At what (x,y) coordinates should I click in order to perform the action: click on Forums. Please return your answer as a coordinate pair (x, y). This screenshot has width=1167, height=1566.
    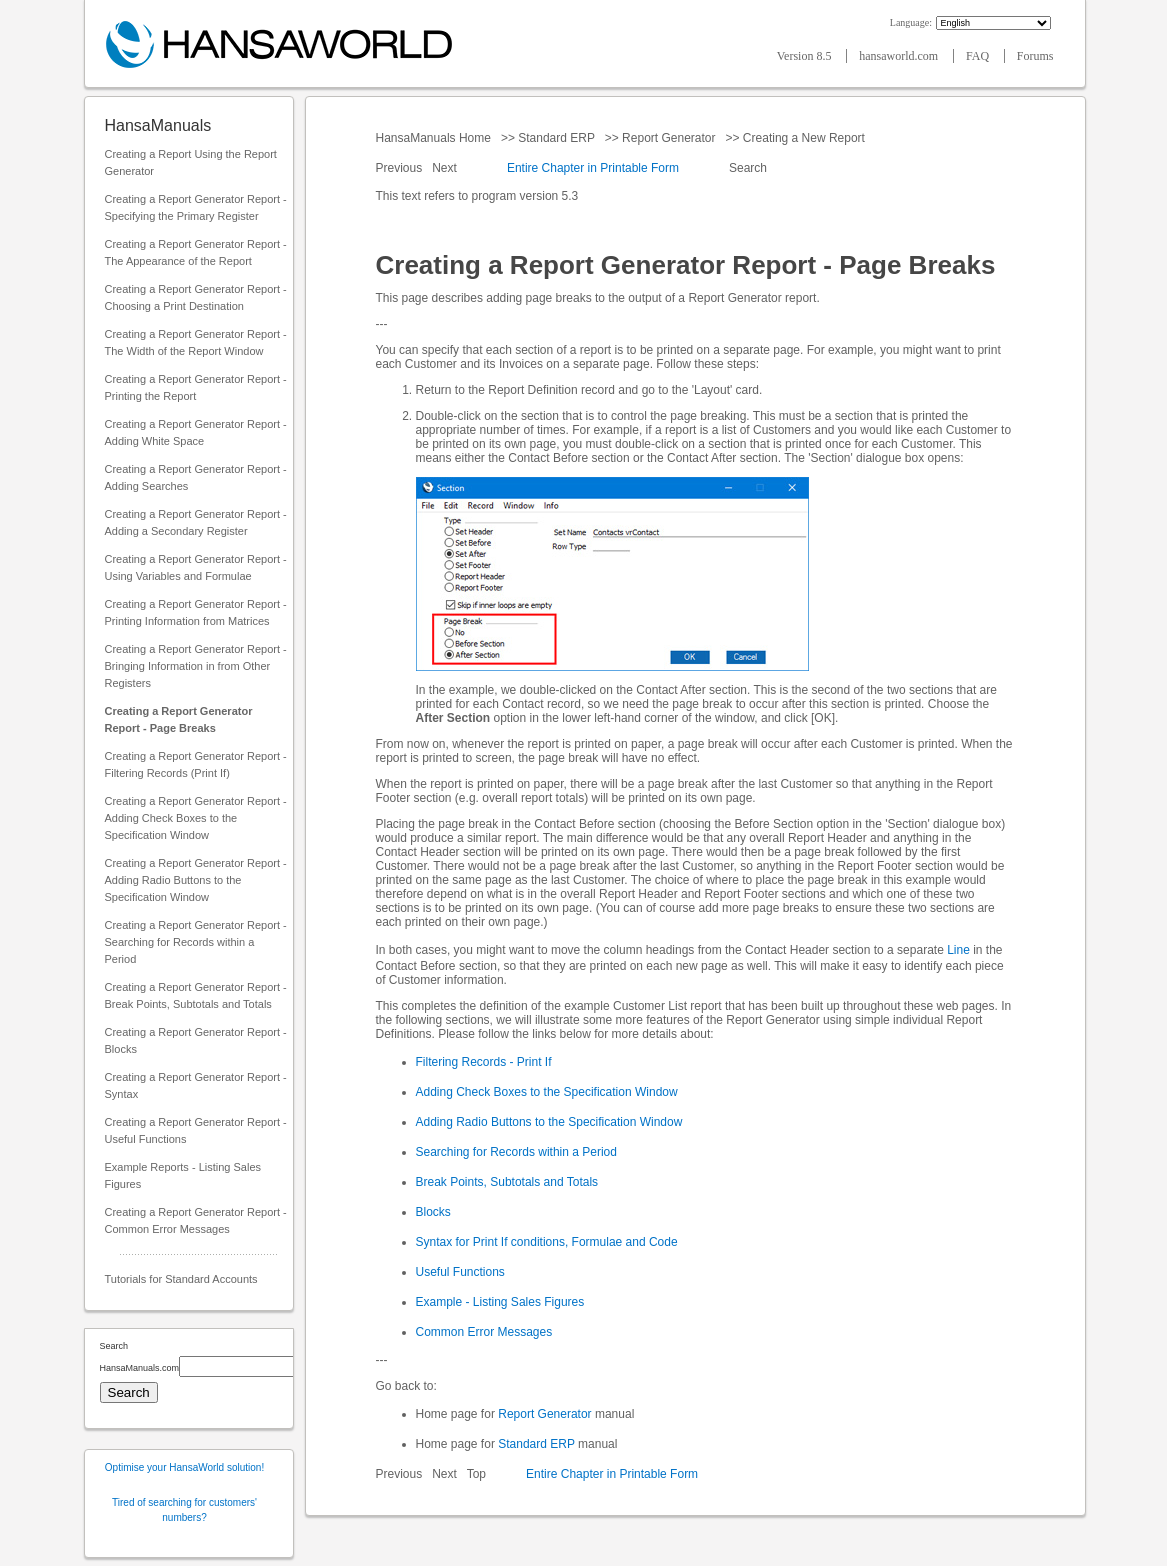
    Looking at the image, I should click on (1035, 56).